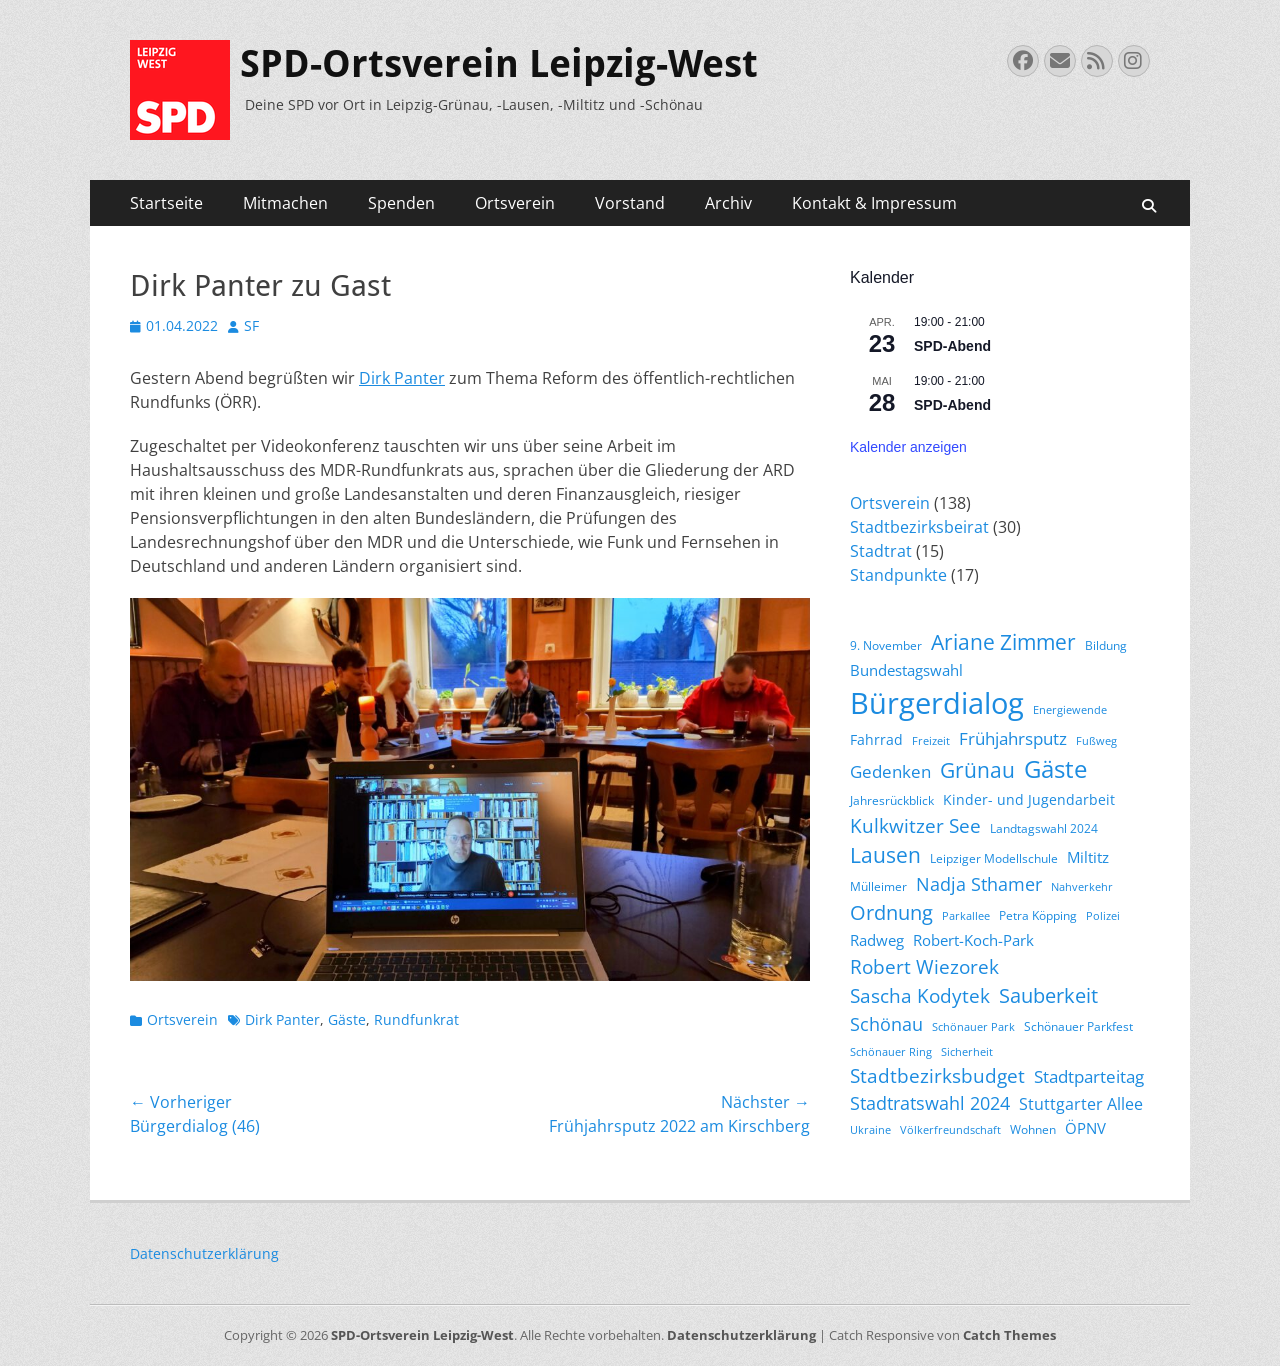 The height and width of the screenshot is (1366, 1280). I want to click on Mülleimer [Mülleimer (4 Einträge)], so click(878, 886).